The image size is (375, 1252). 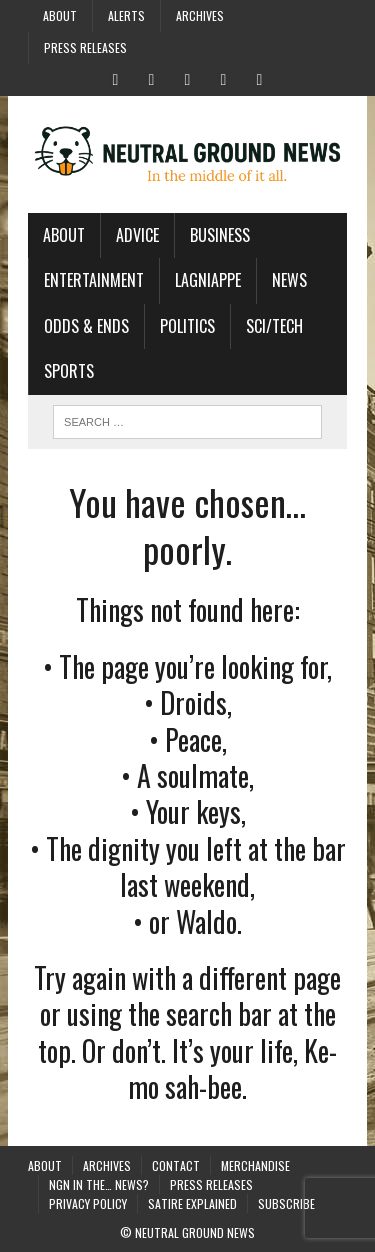 I want to click on Archives, so click(x=200, y=15).